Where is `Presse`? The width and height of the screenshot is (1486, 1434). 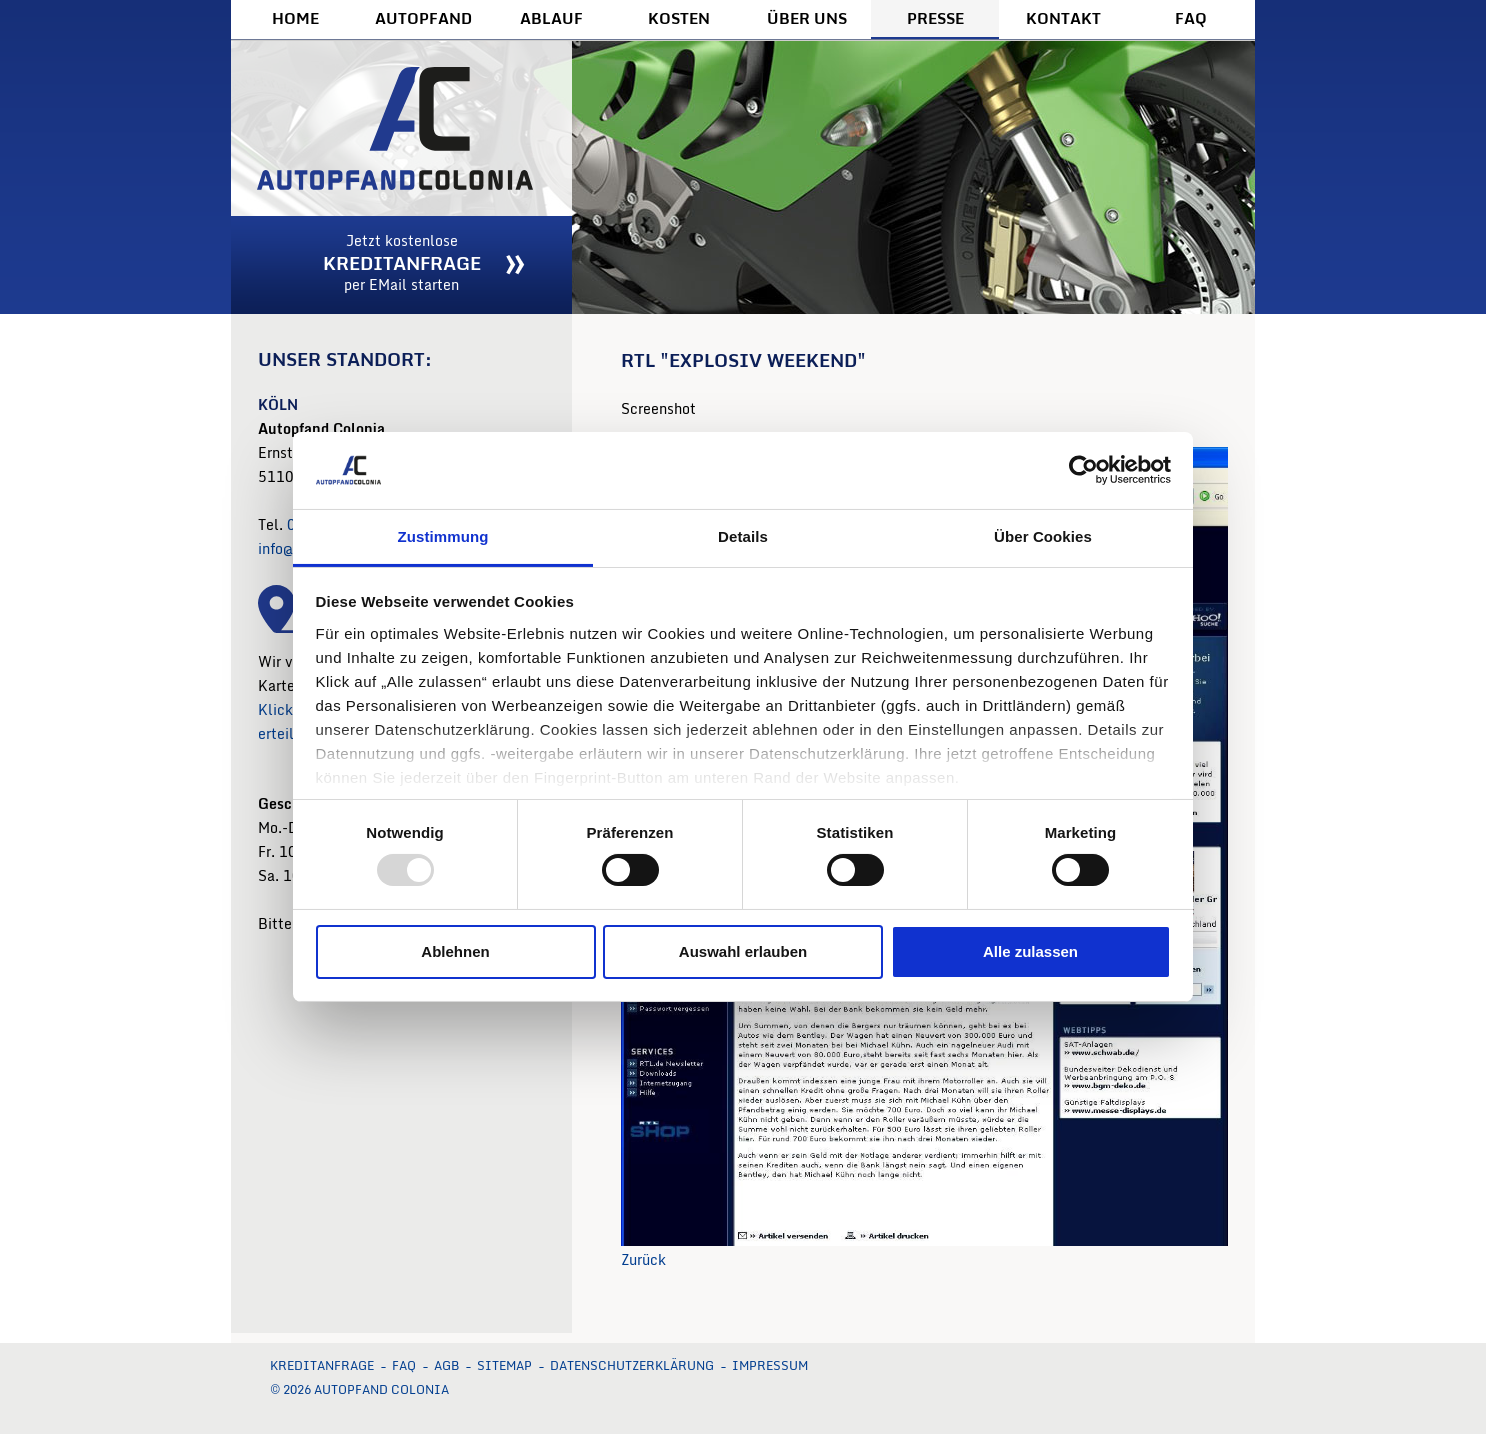 Presse is located at coordinates (935, 18).